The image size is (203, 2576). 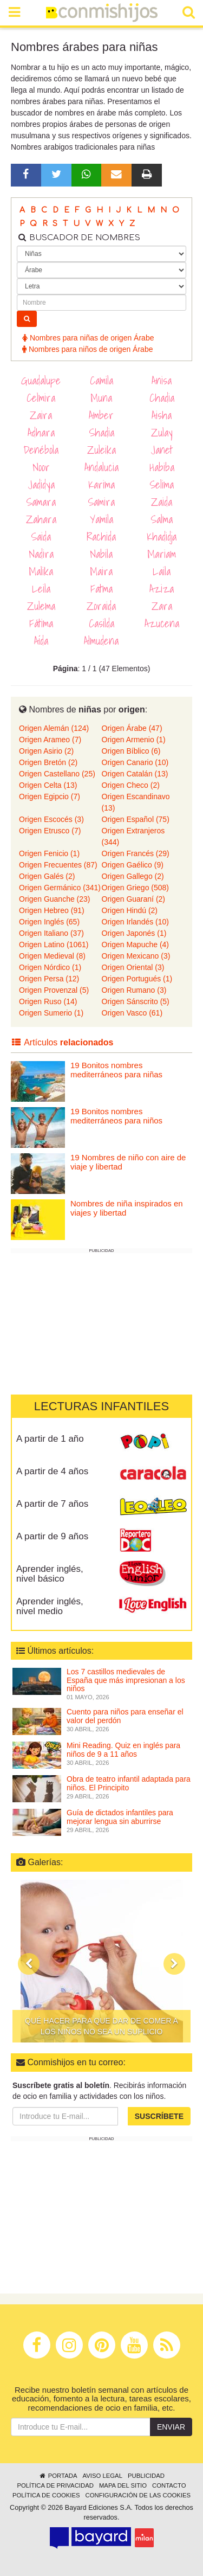 What do you see at coordinates (101, 398) in the screenshot?
I see `Muna` at bounding box center [101, 398].